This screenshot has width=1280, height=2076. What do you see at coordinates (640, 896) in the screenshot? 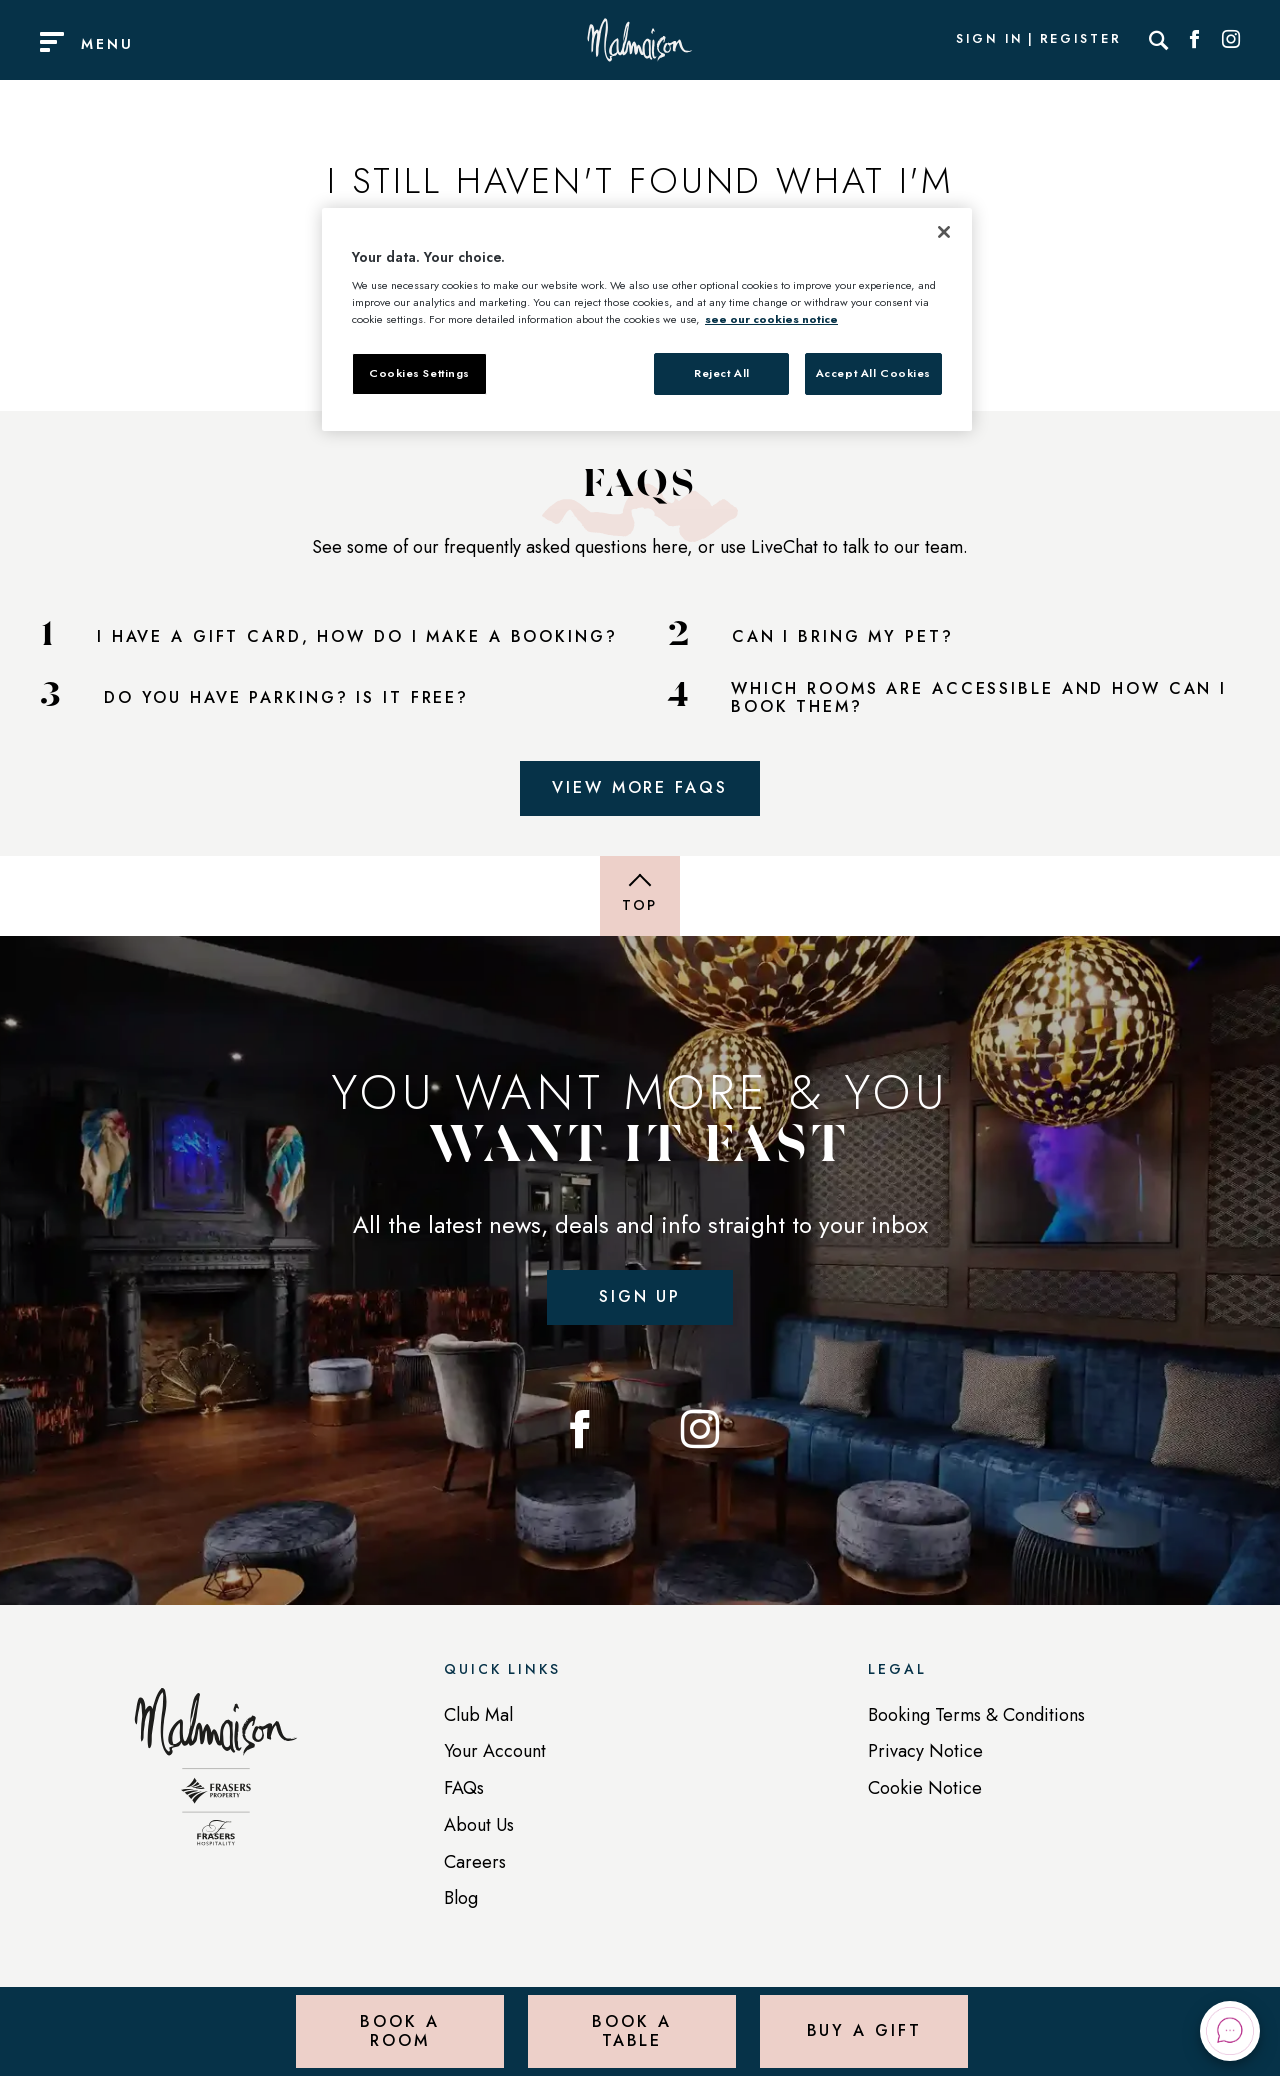
I see `[Back to top of page]` at bounding box center [640, 896].